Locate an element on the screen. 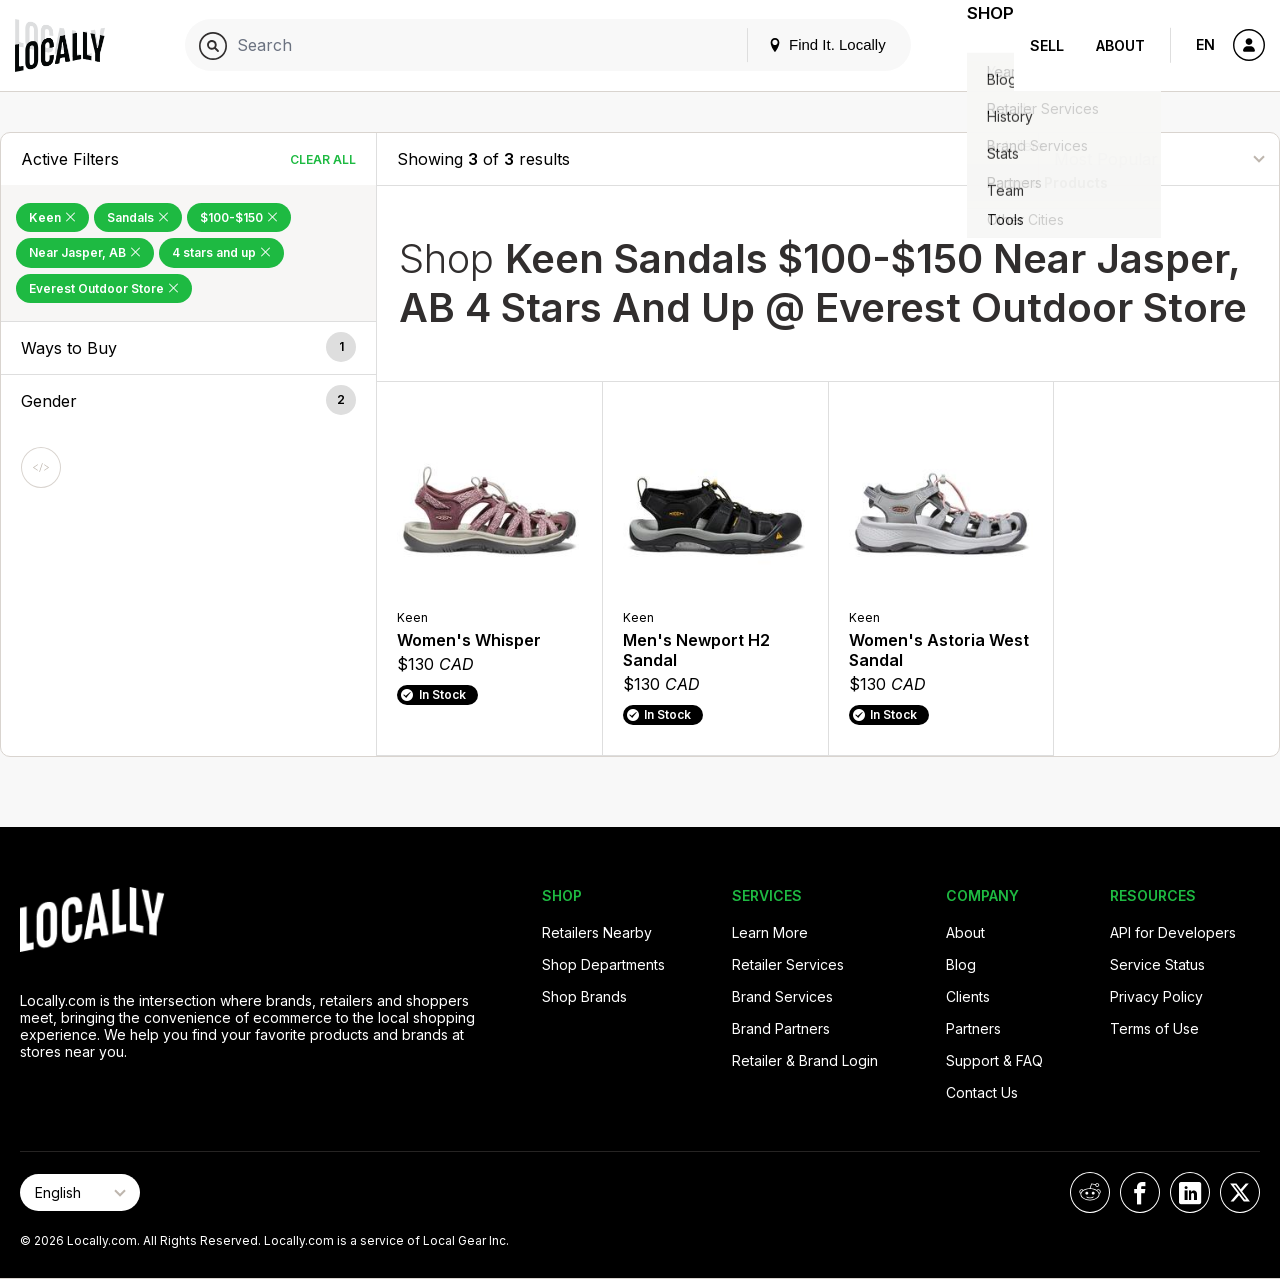  Everest Outdoor Store [Remove Everest Outdoor Store Filter] is located at coordinates (104, 288).